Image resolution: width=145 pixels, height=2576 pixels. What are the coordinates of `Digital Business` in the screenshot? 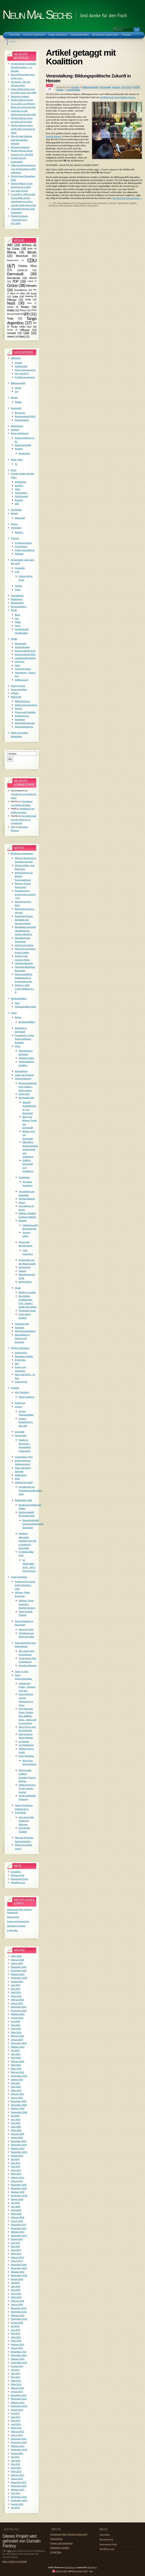 It's located at (22, 701).